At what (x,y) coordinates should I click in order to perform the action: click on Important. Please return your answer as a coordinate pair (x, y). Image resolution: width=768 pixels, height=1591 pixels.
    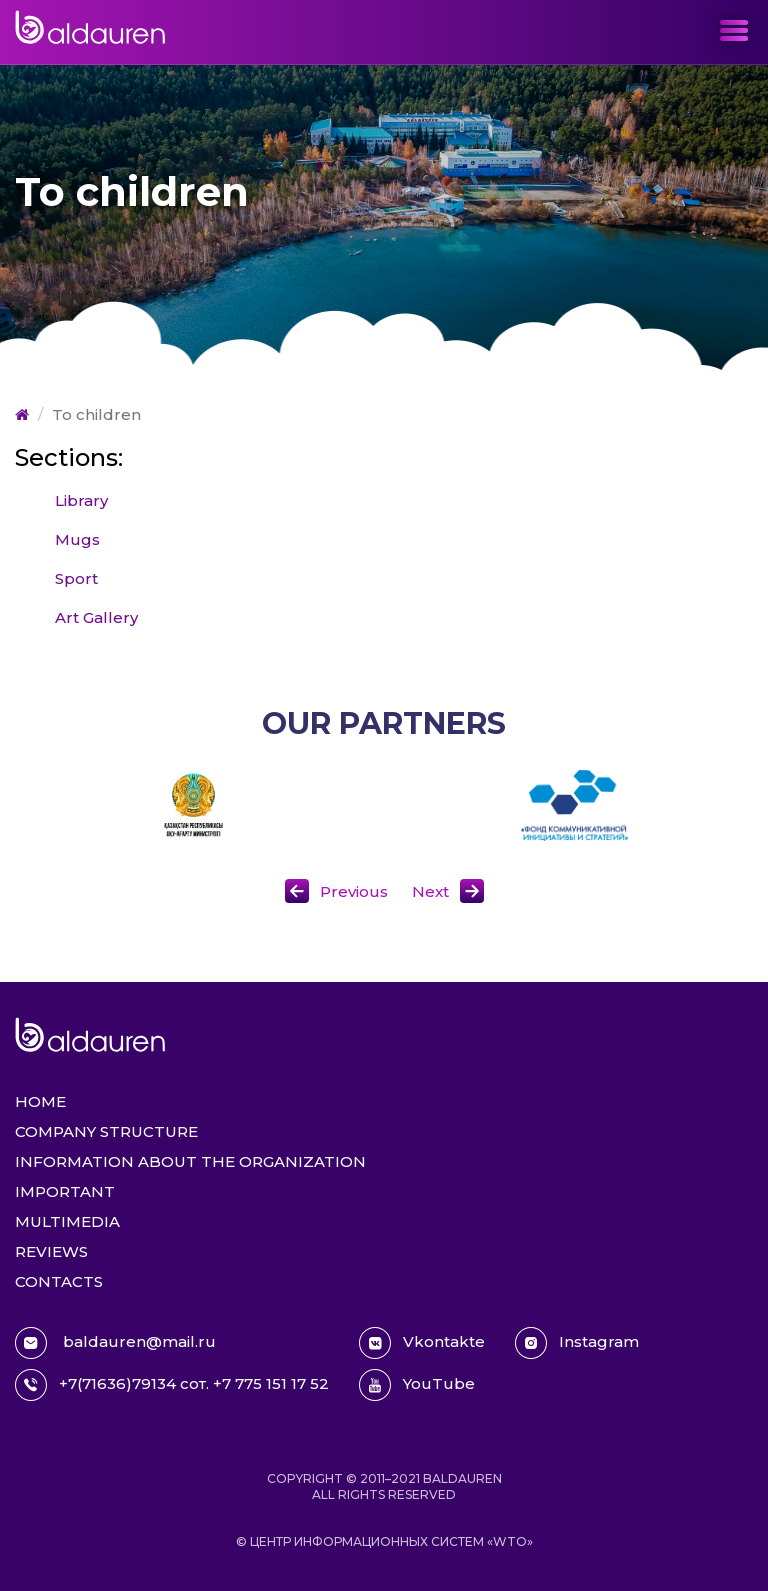
    Looking at the image, I should click on (65, 1191).